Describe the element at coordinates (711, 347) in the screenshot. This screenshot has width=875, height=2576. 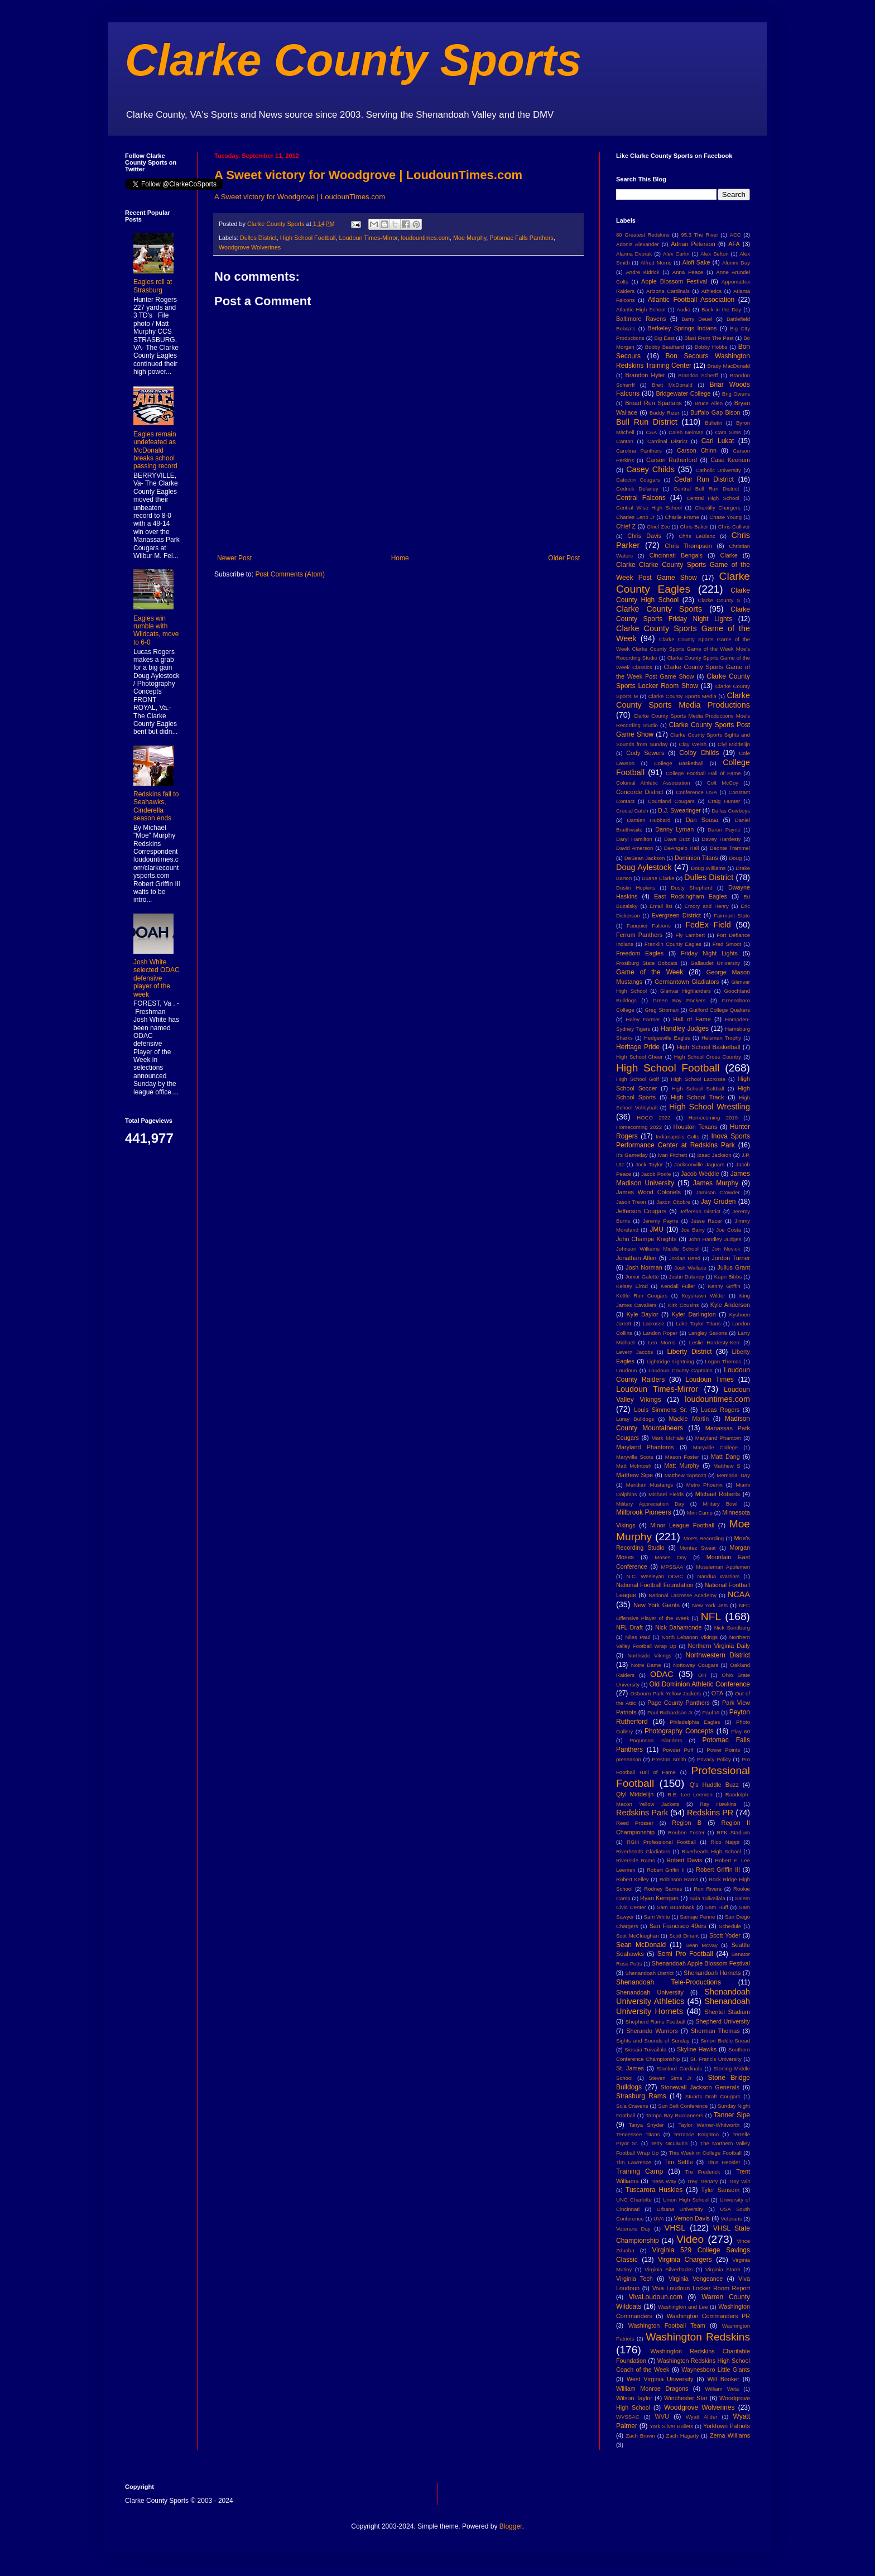
I see `Bobby Hobbs` at that location.